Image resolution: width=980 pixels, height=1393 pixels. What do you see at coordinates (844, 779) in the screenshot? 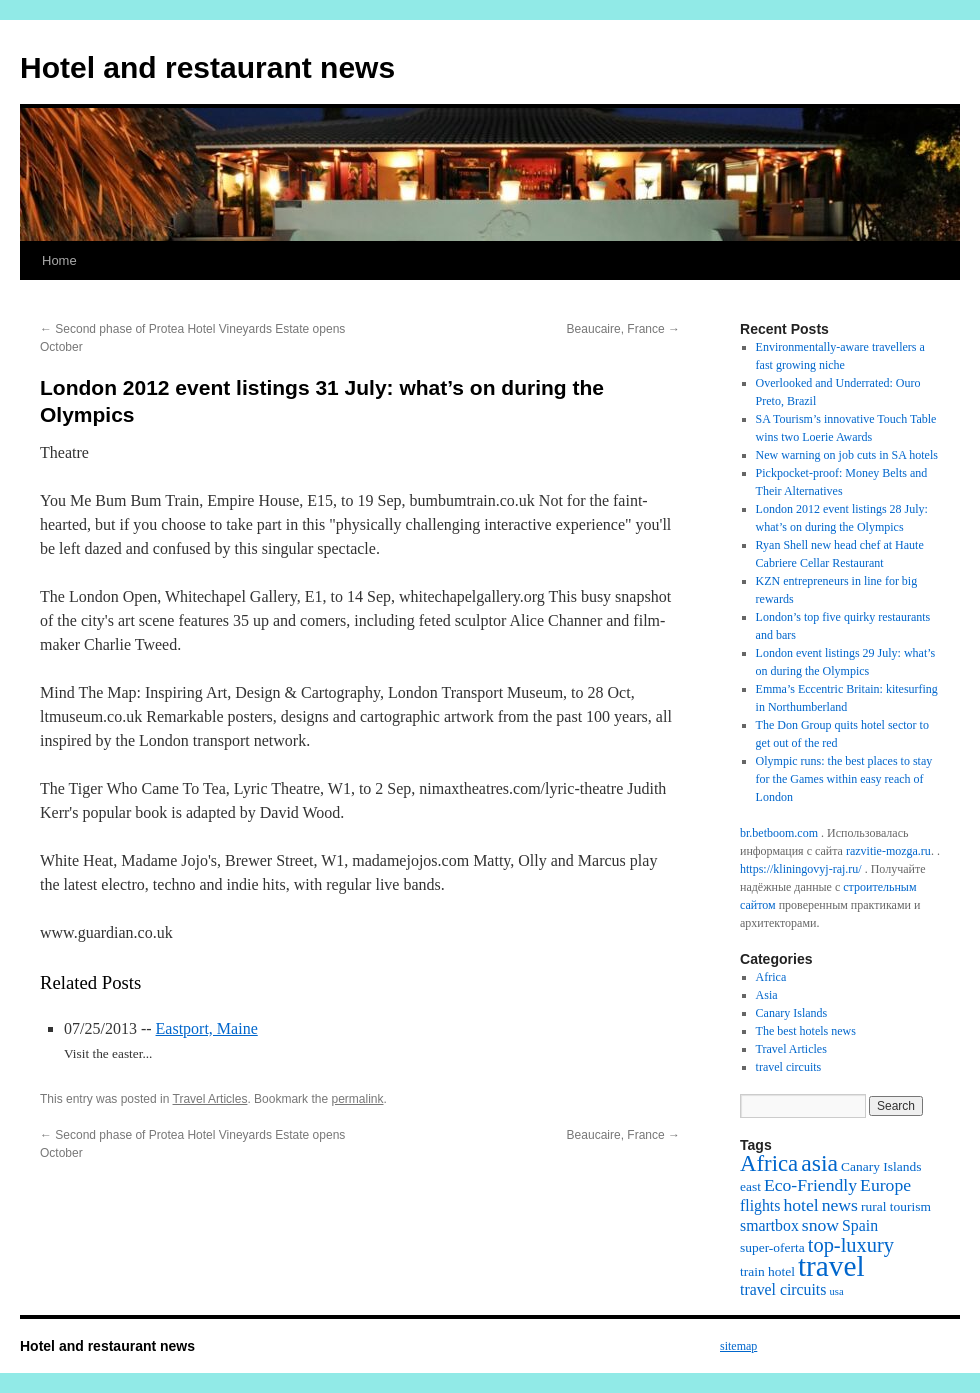
I see `Olympic runs: the best places to stay for the Games within easy reach of London` at bounding box center [844, 779].